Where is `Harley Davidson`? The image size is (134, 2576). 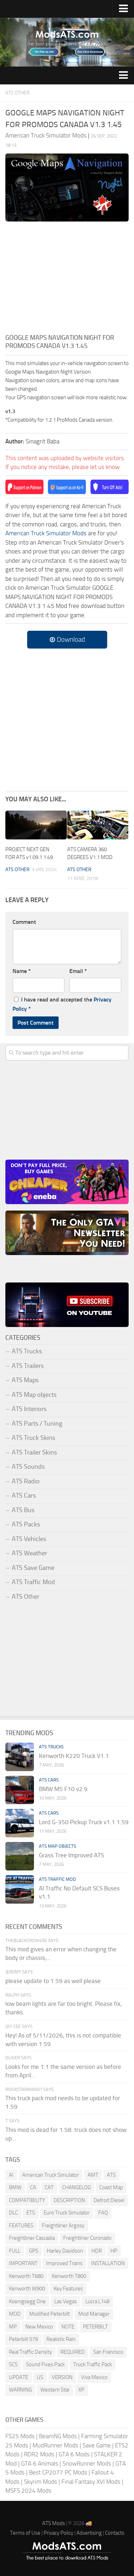
Harley Davidson is located at coordinates (65, 2251).